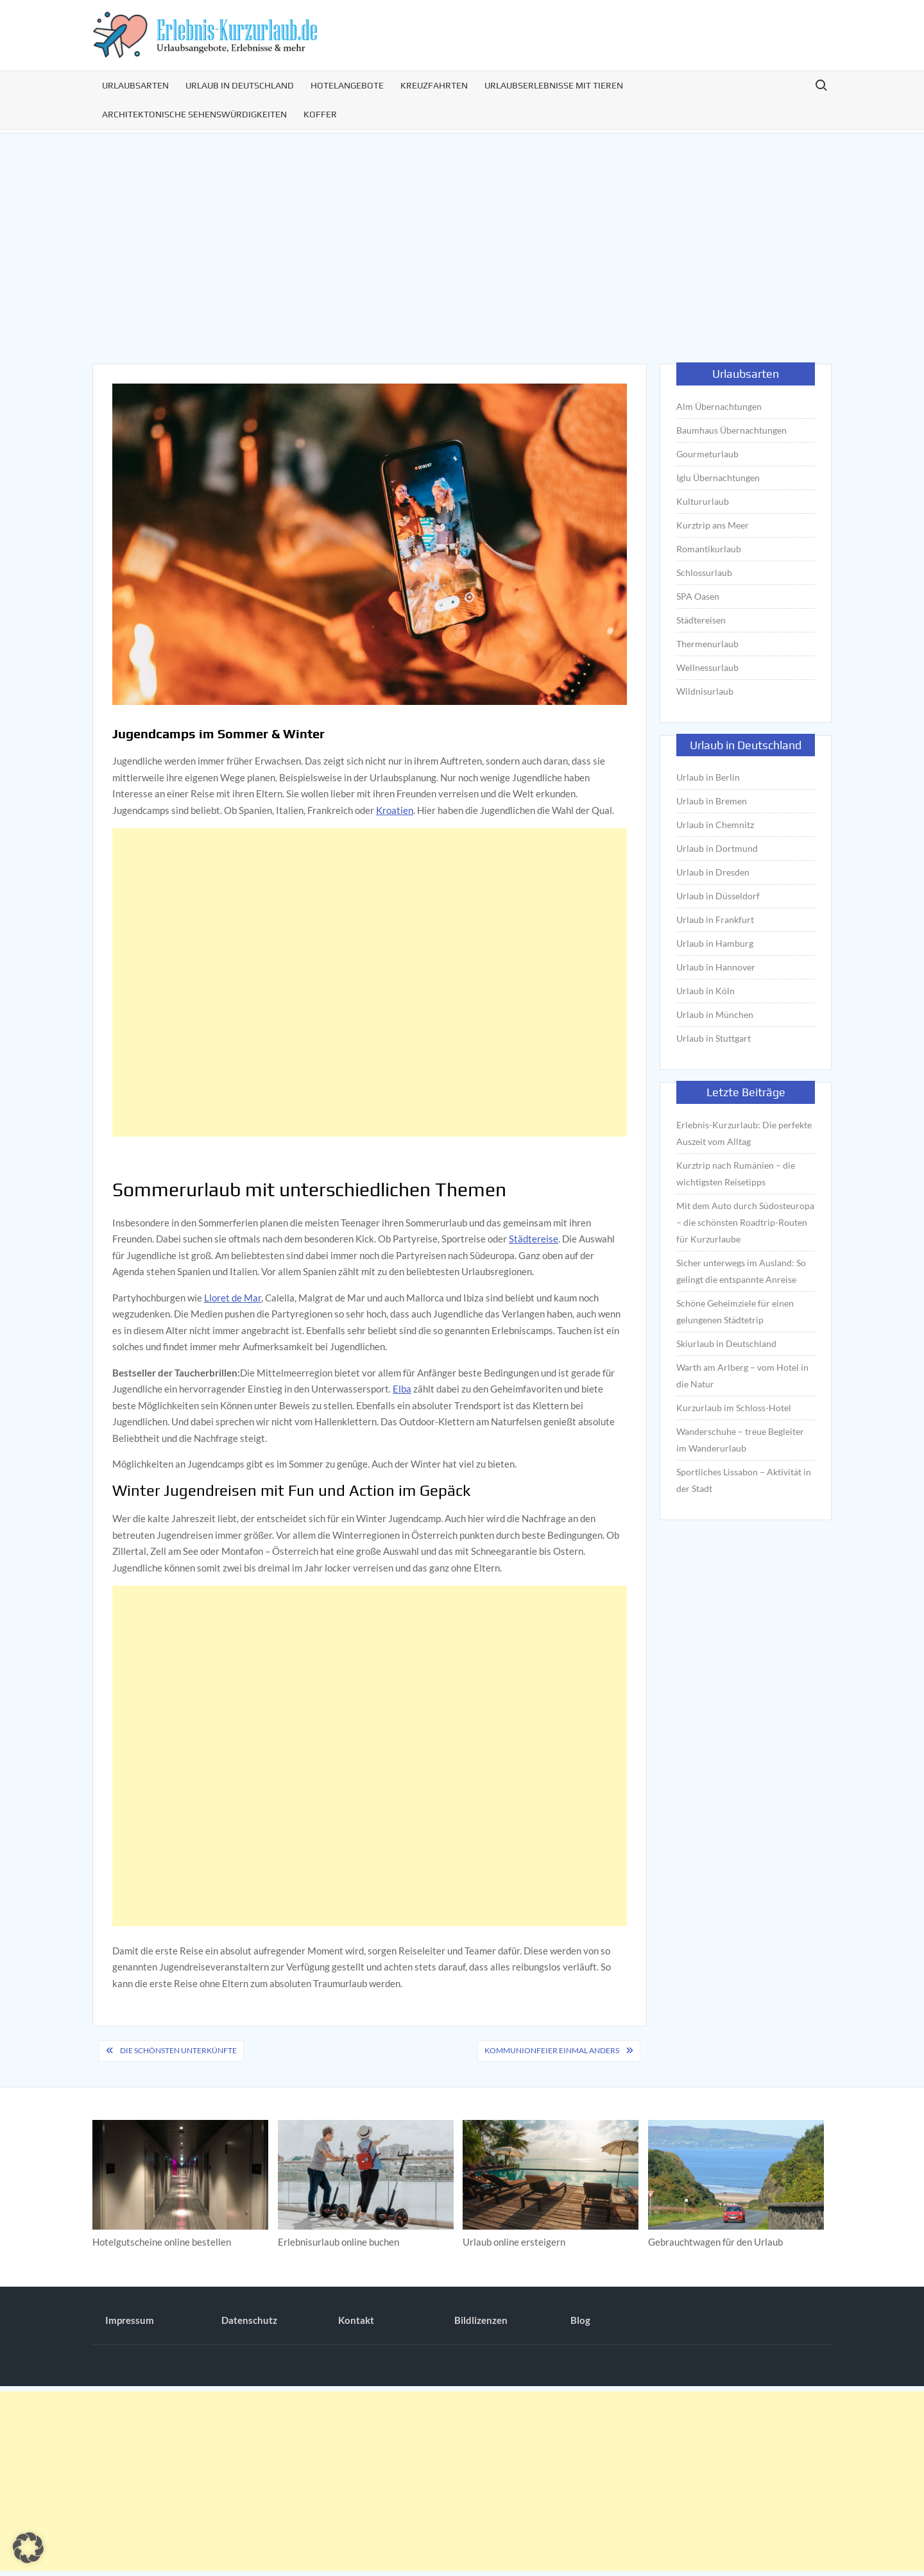  What do you see at coordinates (481, 2320) in the screenshot?
I see `Bildlizenzen` at bounding box center [481, 2320].